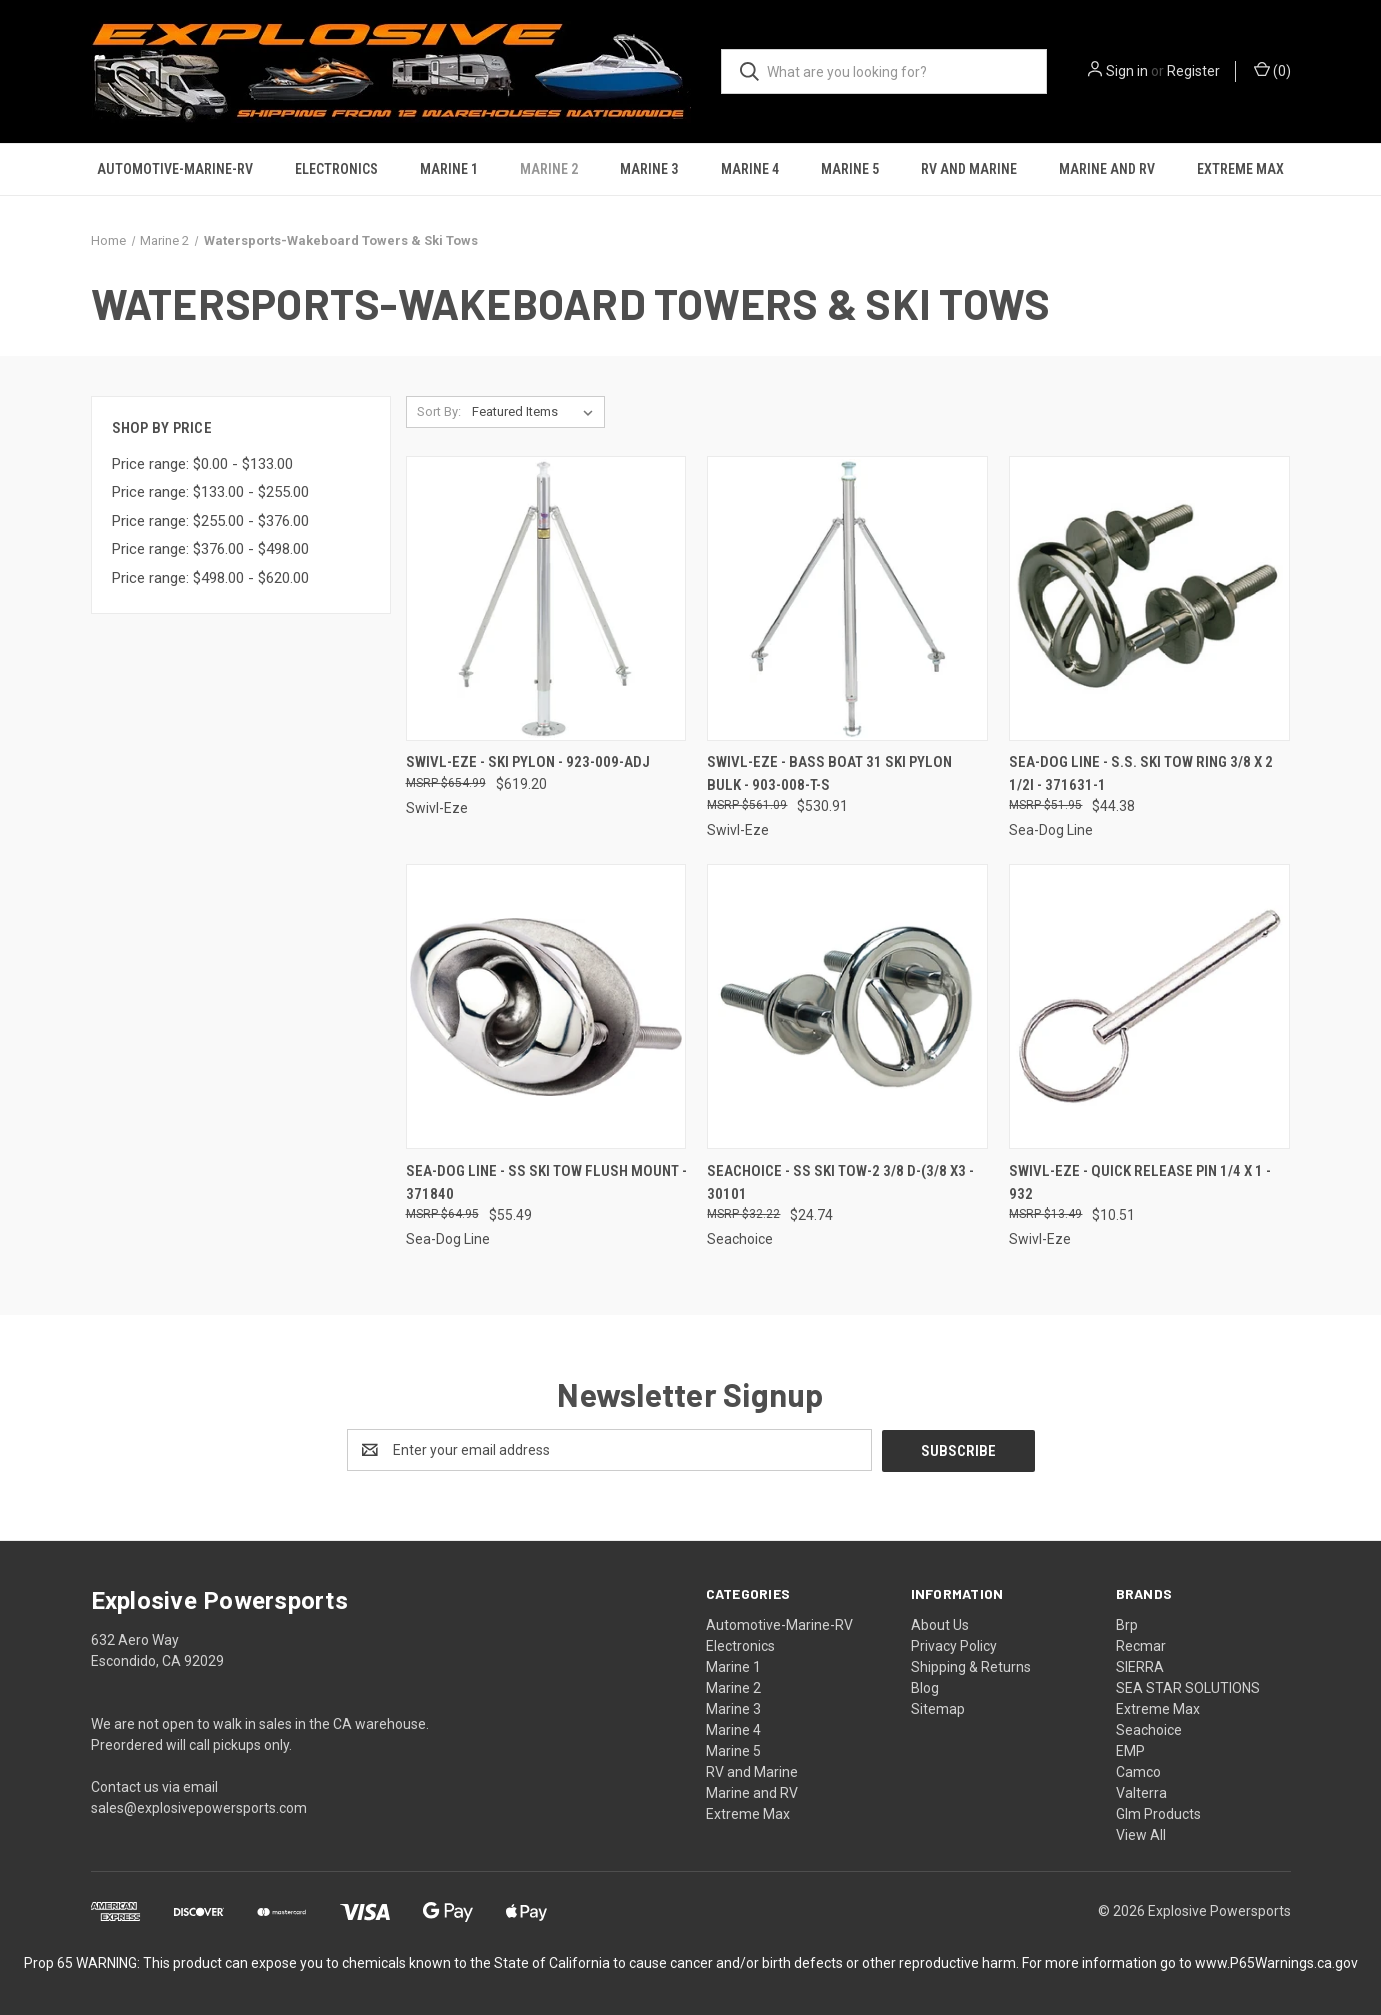 This screenshot has width=1381, height=2015. Describe the element at coordinates (210, 492) in the screenshot. I see `Price range: $133.00 - $255.00` at that location.